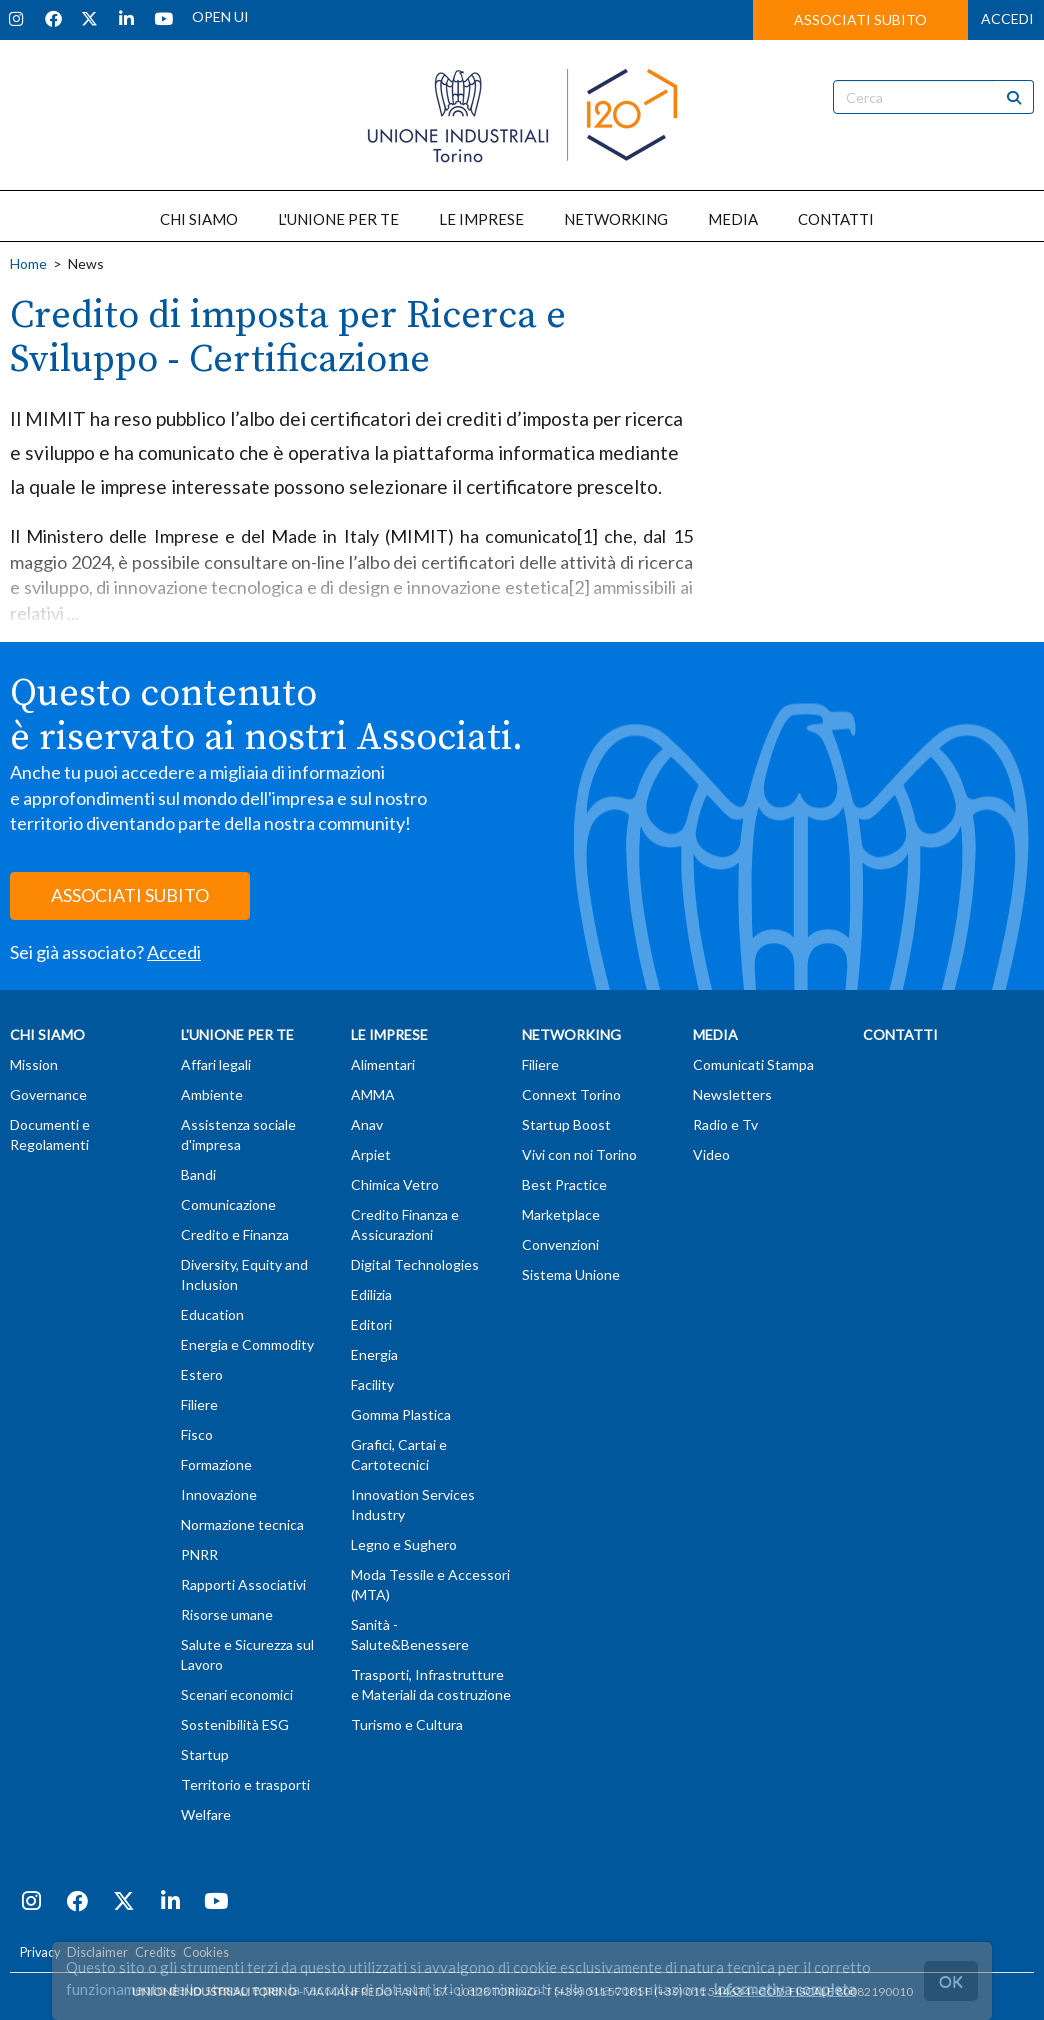 This screenshot has width=1044, height=2020. I want to click on Scenari economici, so click(237, 1694).